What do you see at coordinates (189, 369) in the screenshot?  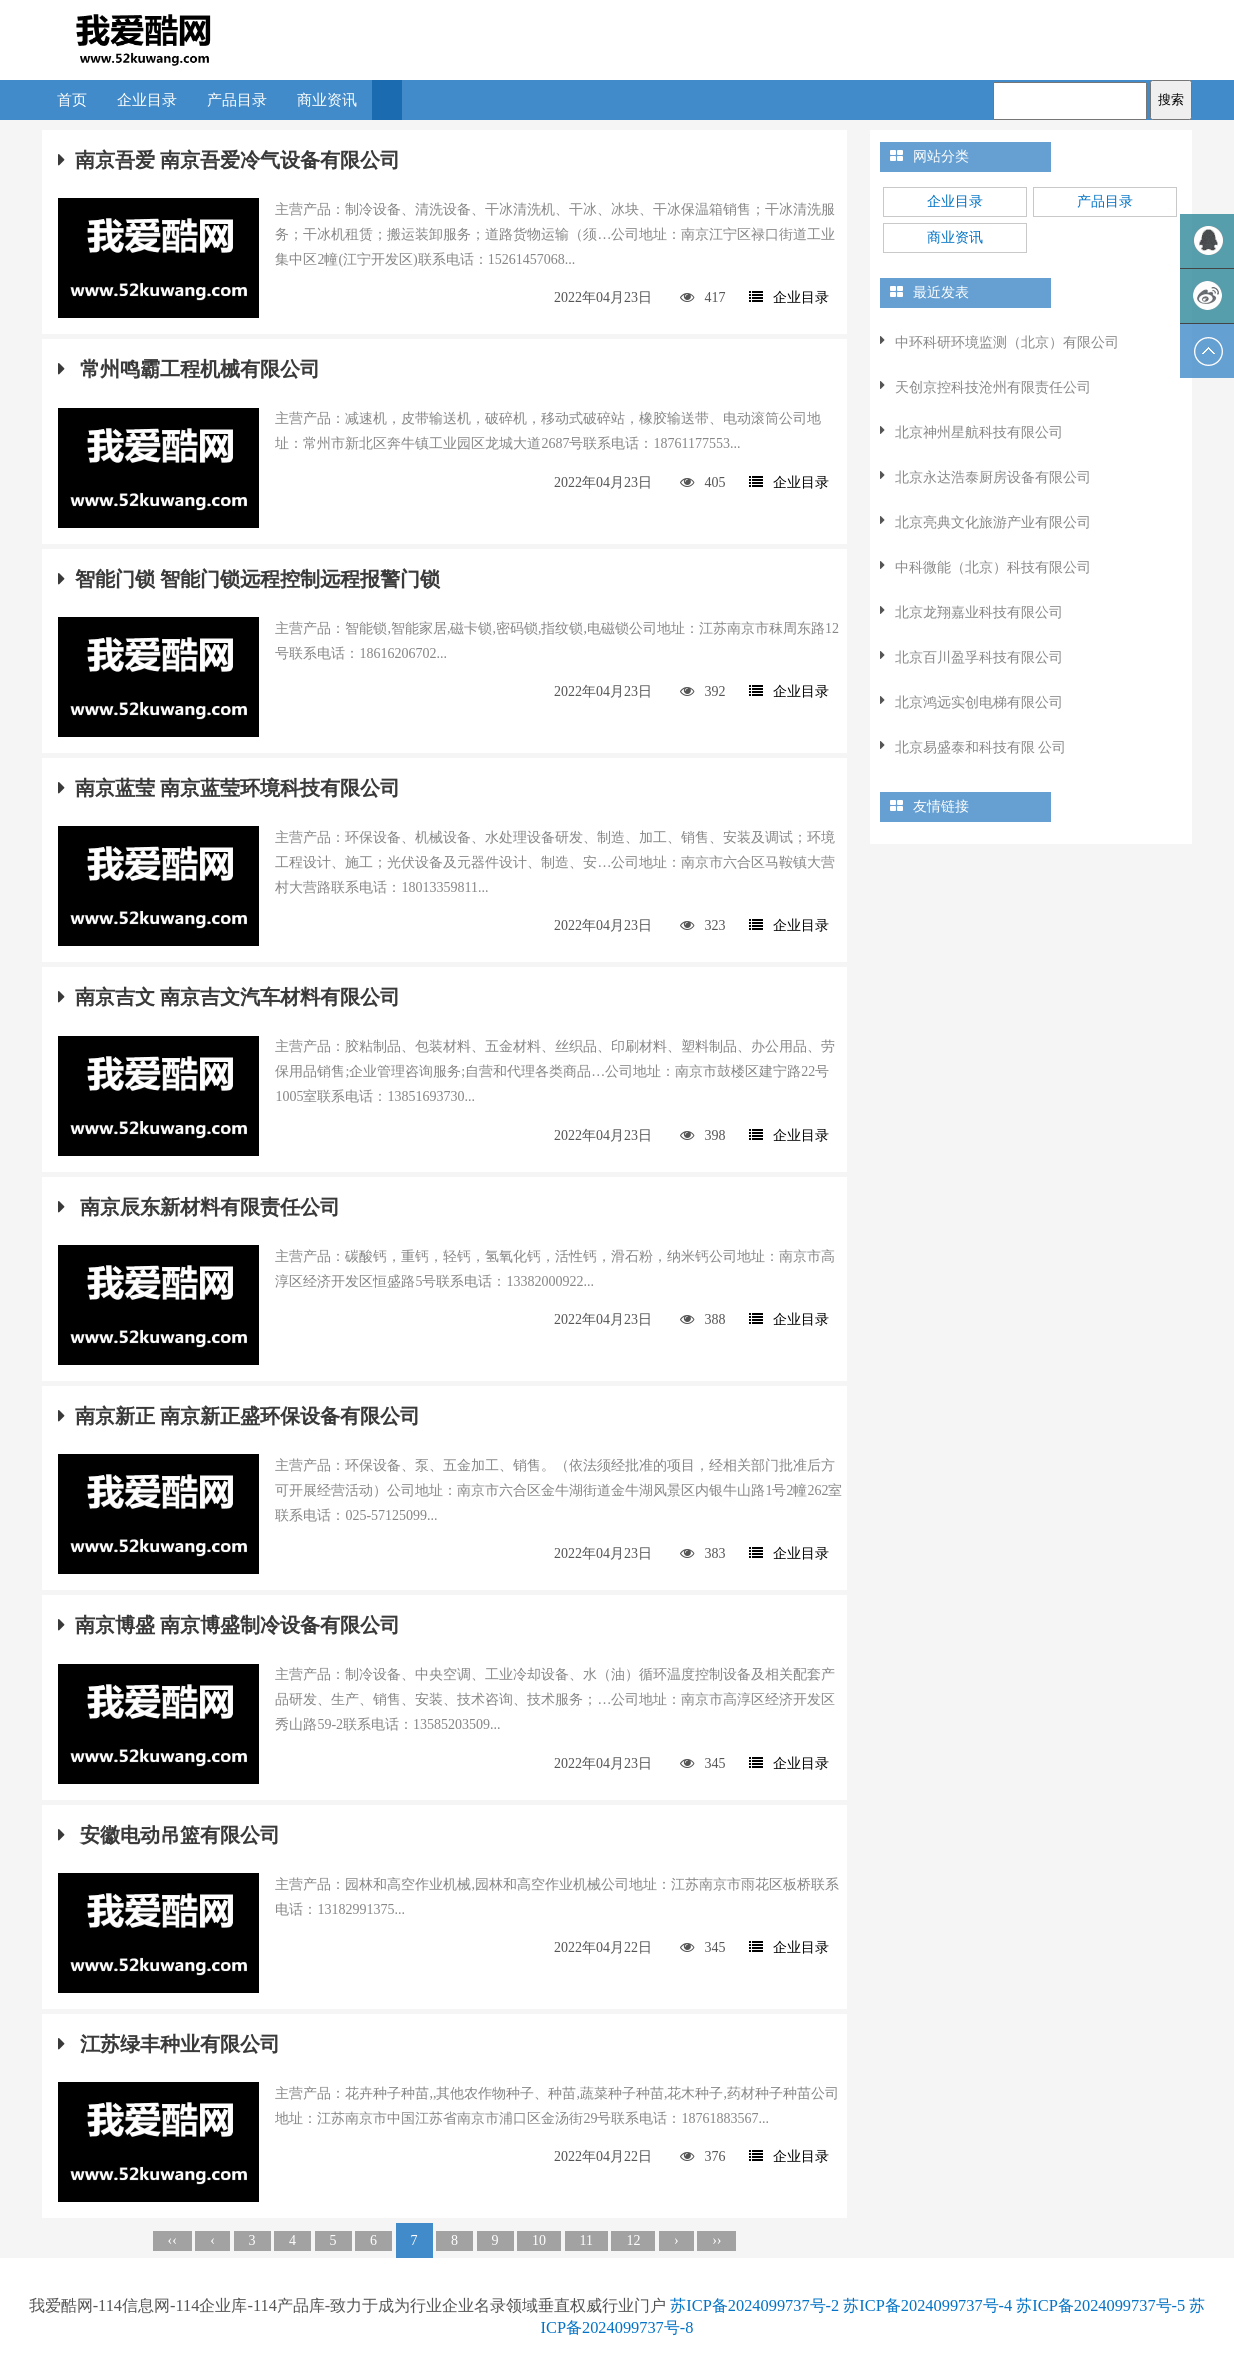 I see `常州鸣霸工程机械有限公司` at bounding box center [189, 369].